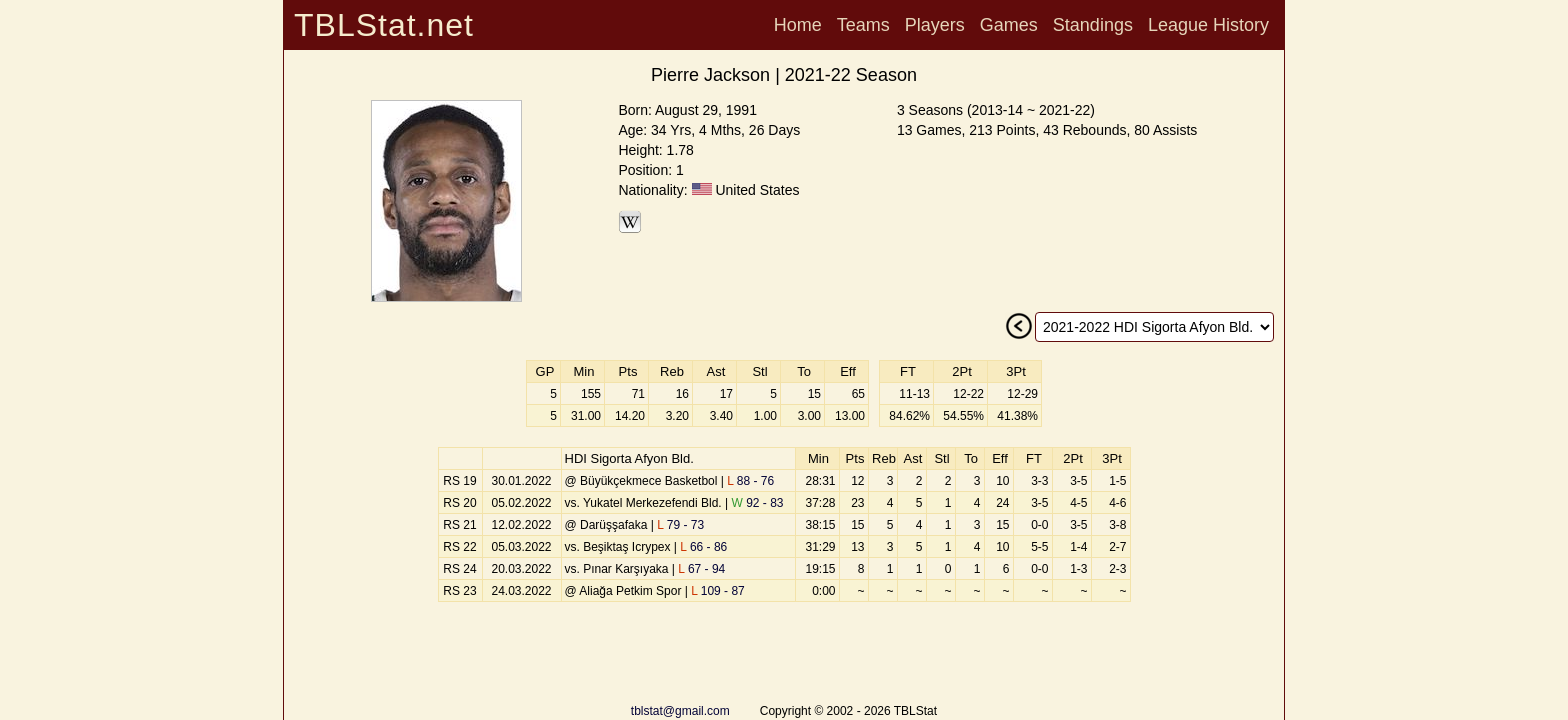  What do you see at coordinates (798, 25) in the screenshot?
I see `Home` at bounding box center [798, 25].